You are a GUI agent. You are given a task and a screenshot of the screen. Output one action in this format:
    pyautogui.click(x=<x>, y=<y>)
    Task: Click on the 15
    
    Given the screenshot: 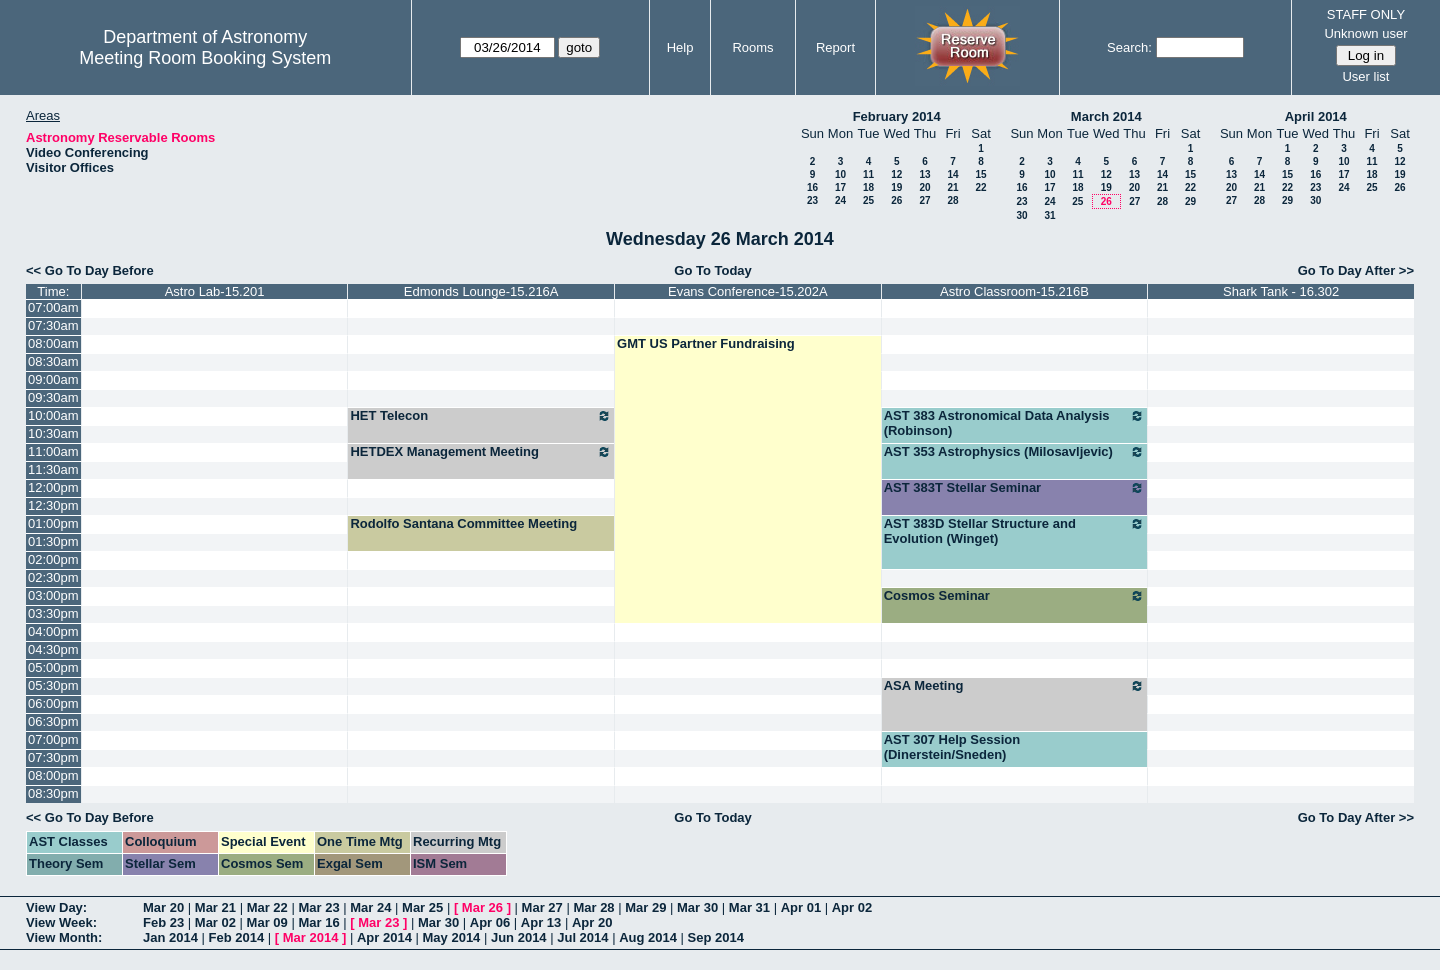 What is the action you would take?
    pyautogui.click(x=980, y=174)
    